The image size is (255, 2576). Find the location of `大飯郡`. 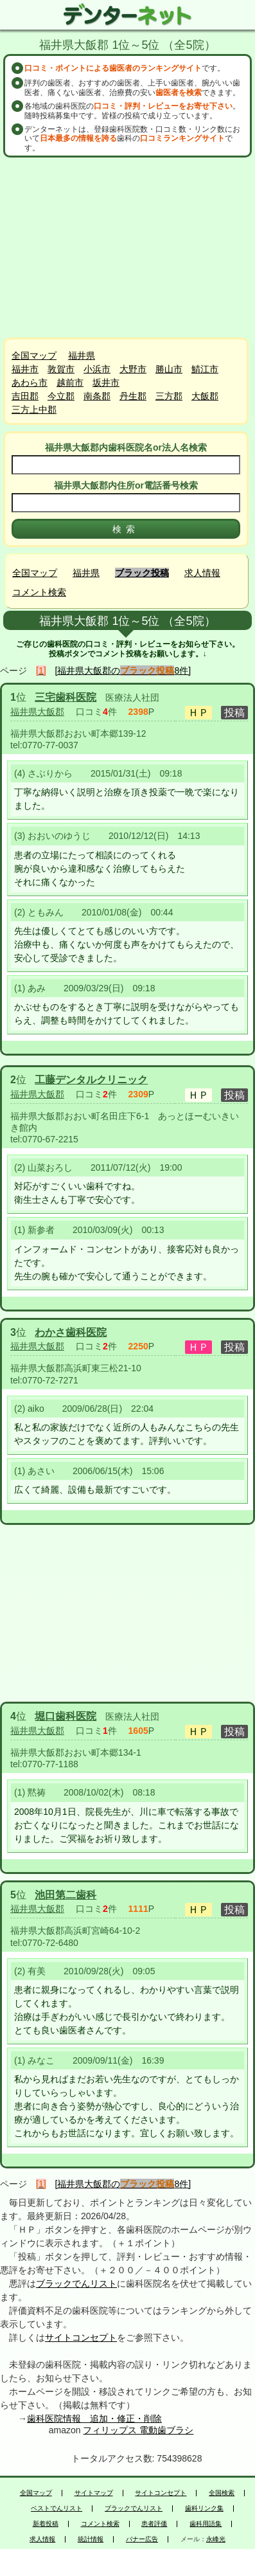

大飯郡 is located at coordinates (204, 396).